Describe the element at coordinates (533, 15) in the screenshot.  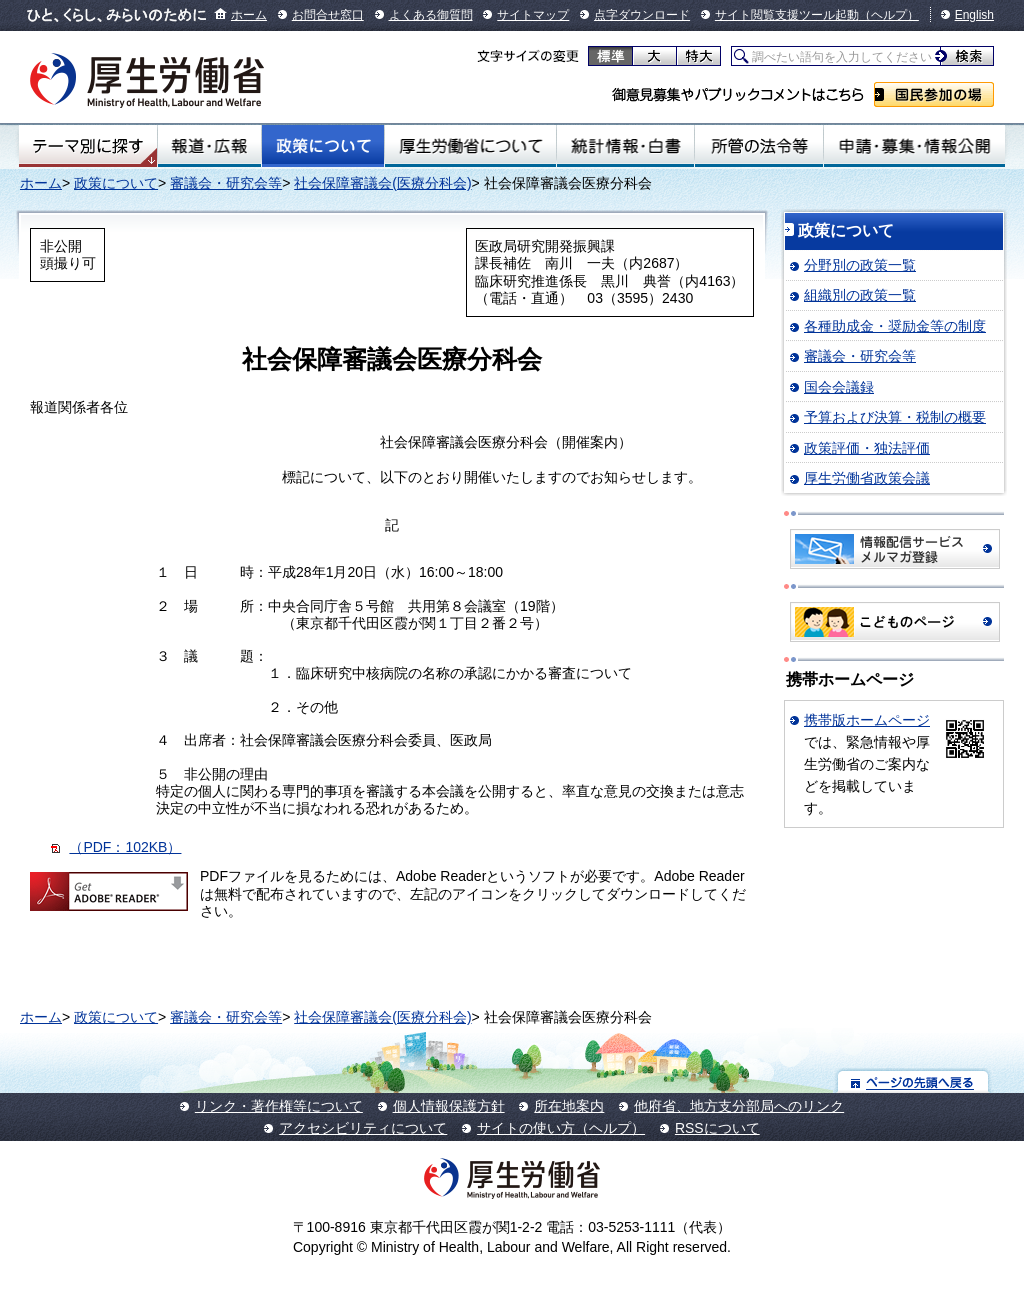
I see `サイトマップ` at that location.